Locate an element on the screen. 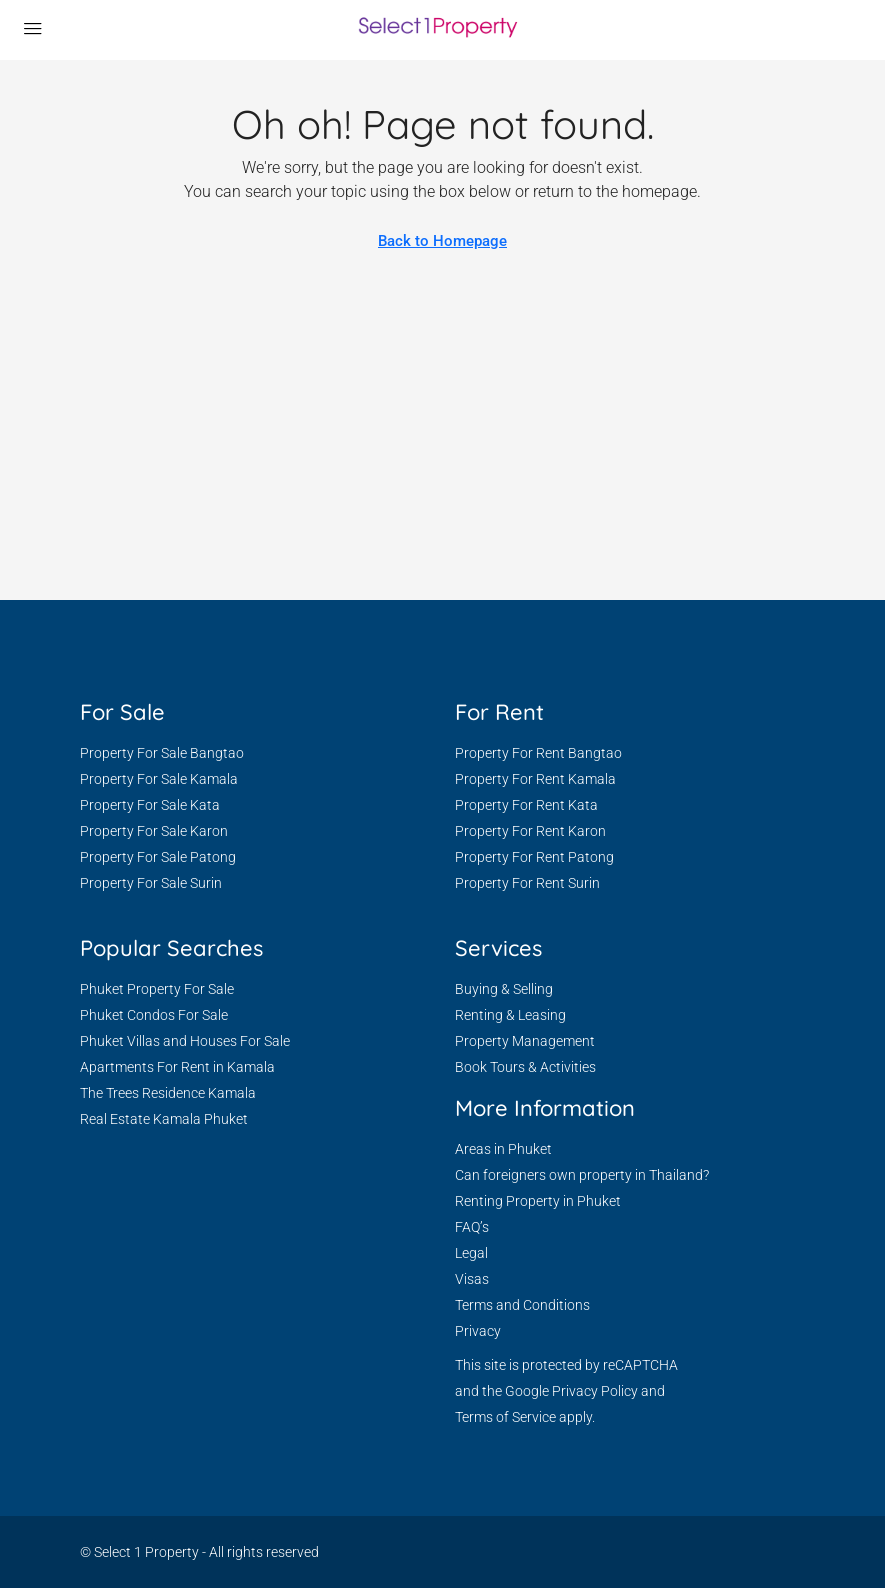  Renting Property in Phuket is located at coordinates (538, 1201).